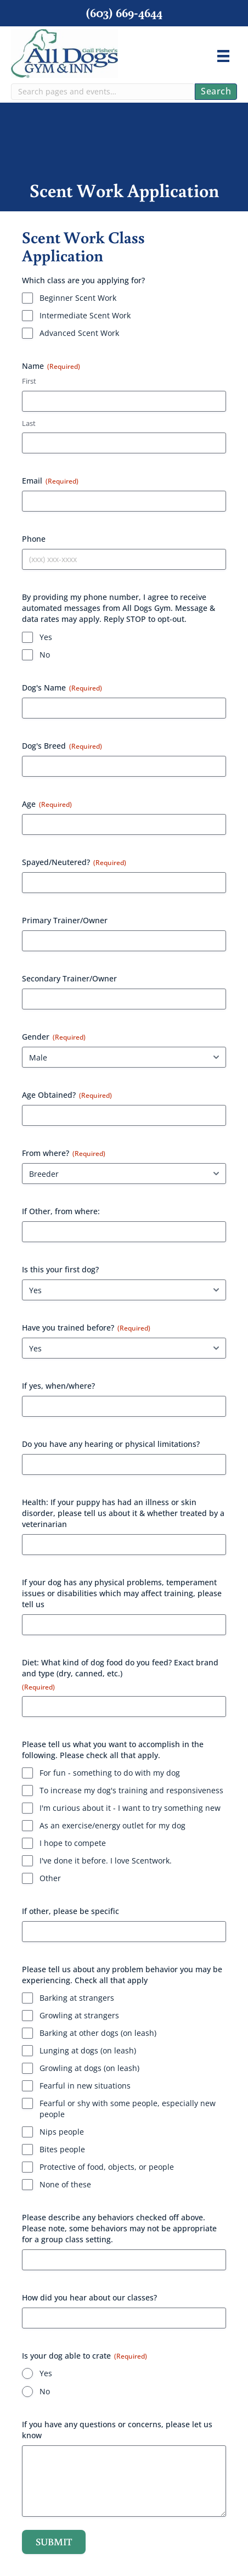 Image resolution: width=248 pixels, height=2576 pixels. I want to click on Barking at other dogs (on leash), so click(98, 2033).